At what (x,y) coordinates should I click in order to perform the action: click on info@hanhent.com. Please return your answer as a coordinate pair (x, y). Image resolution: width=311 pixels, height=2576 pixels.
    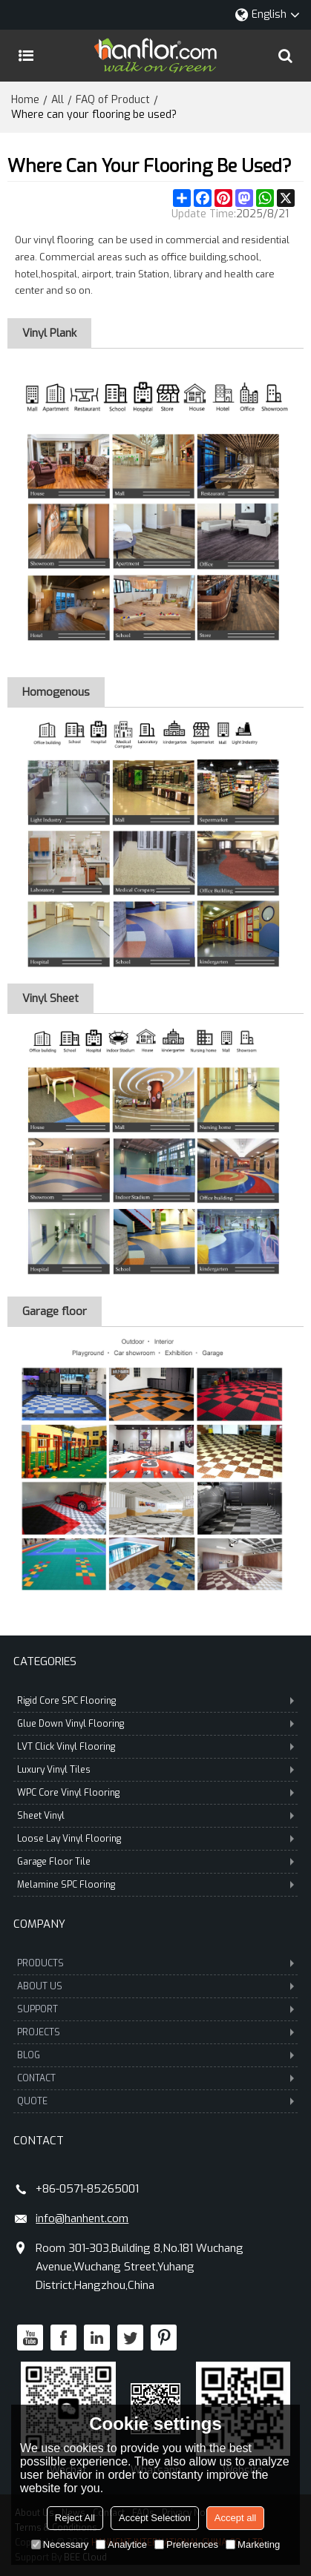
    Looking at the image, I should click on (82, 2218).